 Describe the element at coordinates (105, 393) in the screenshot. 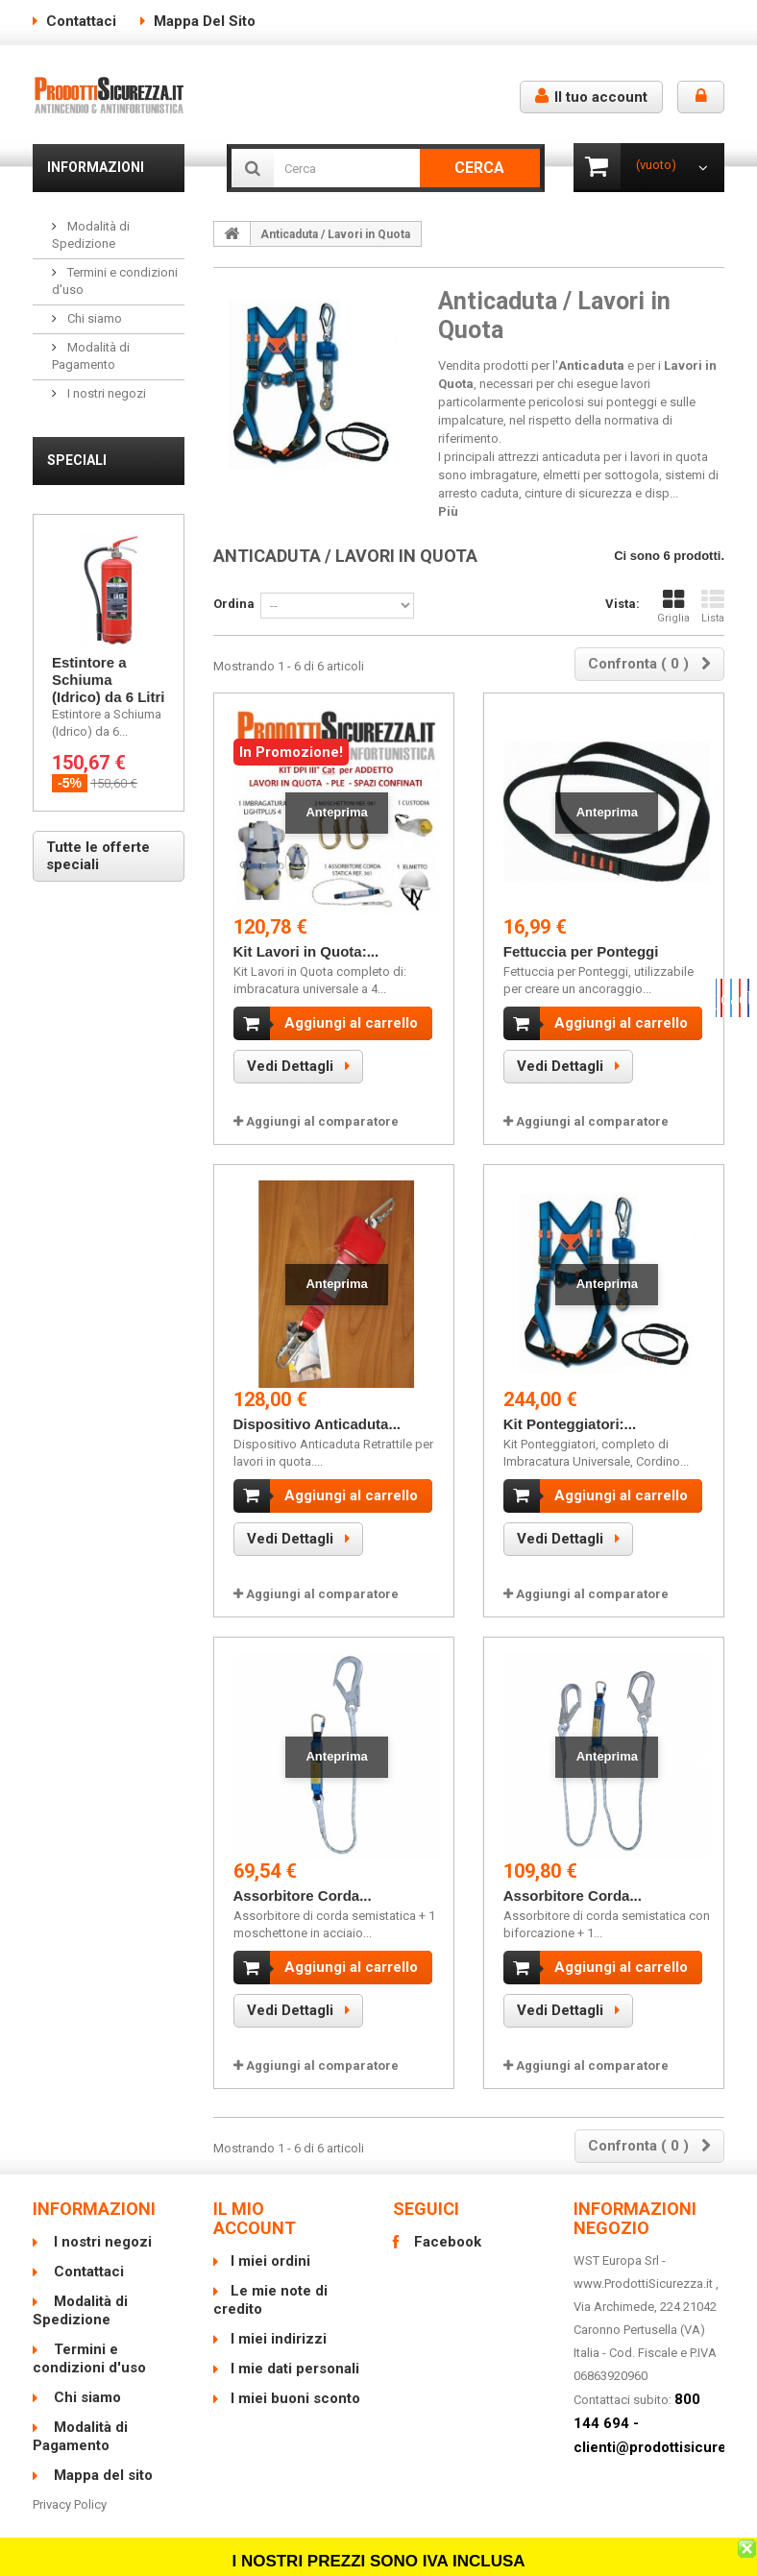

I see `I nostri negozi` at that location.